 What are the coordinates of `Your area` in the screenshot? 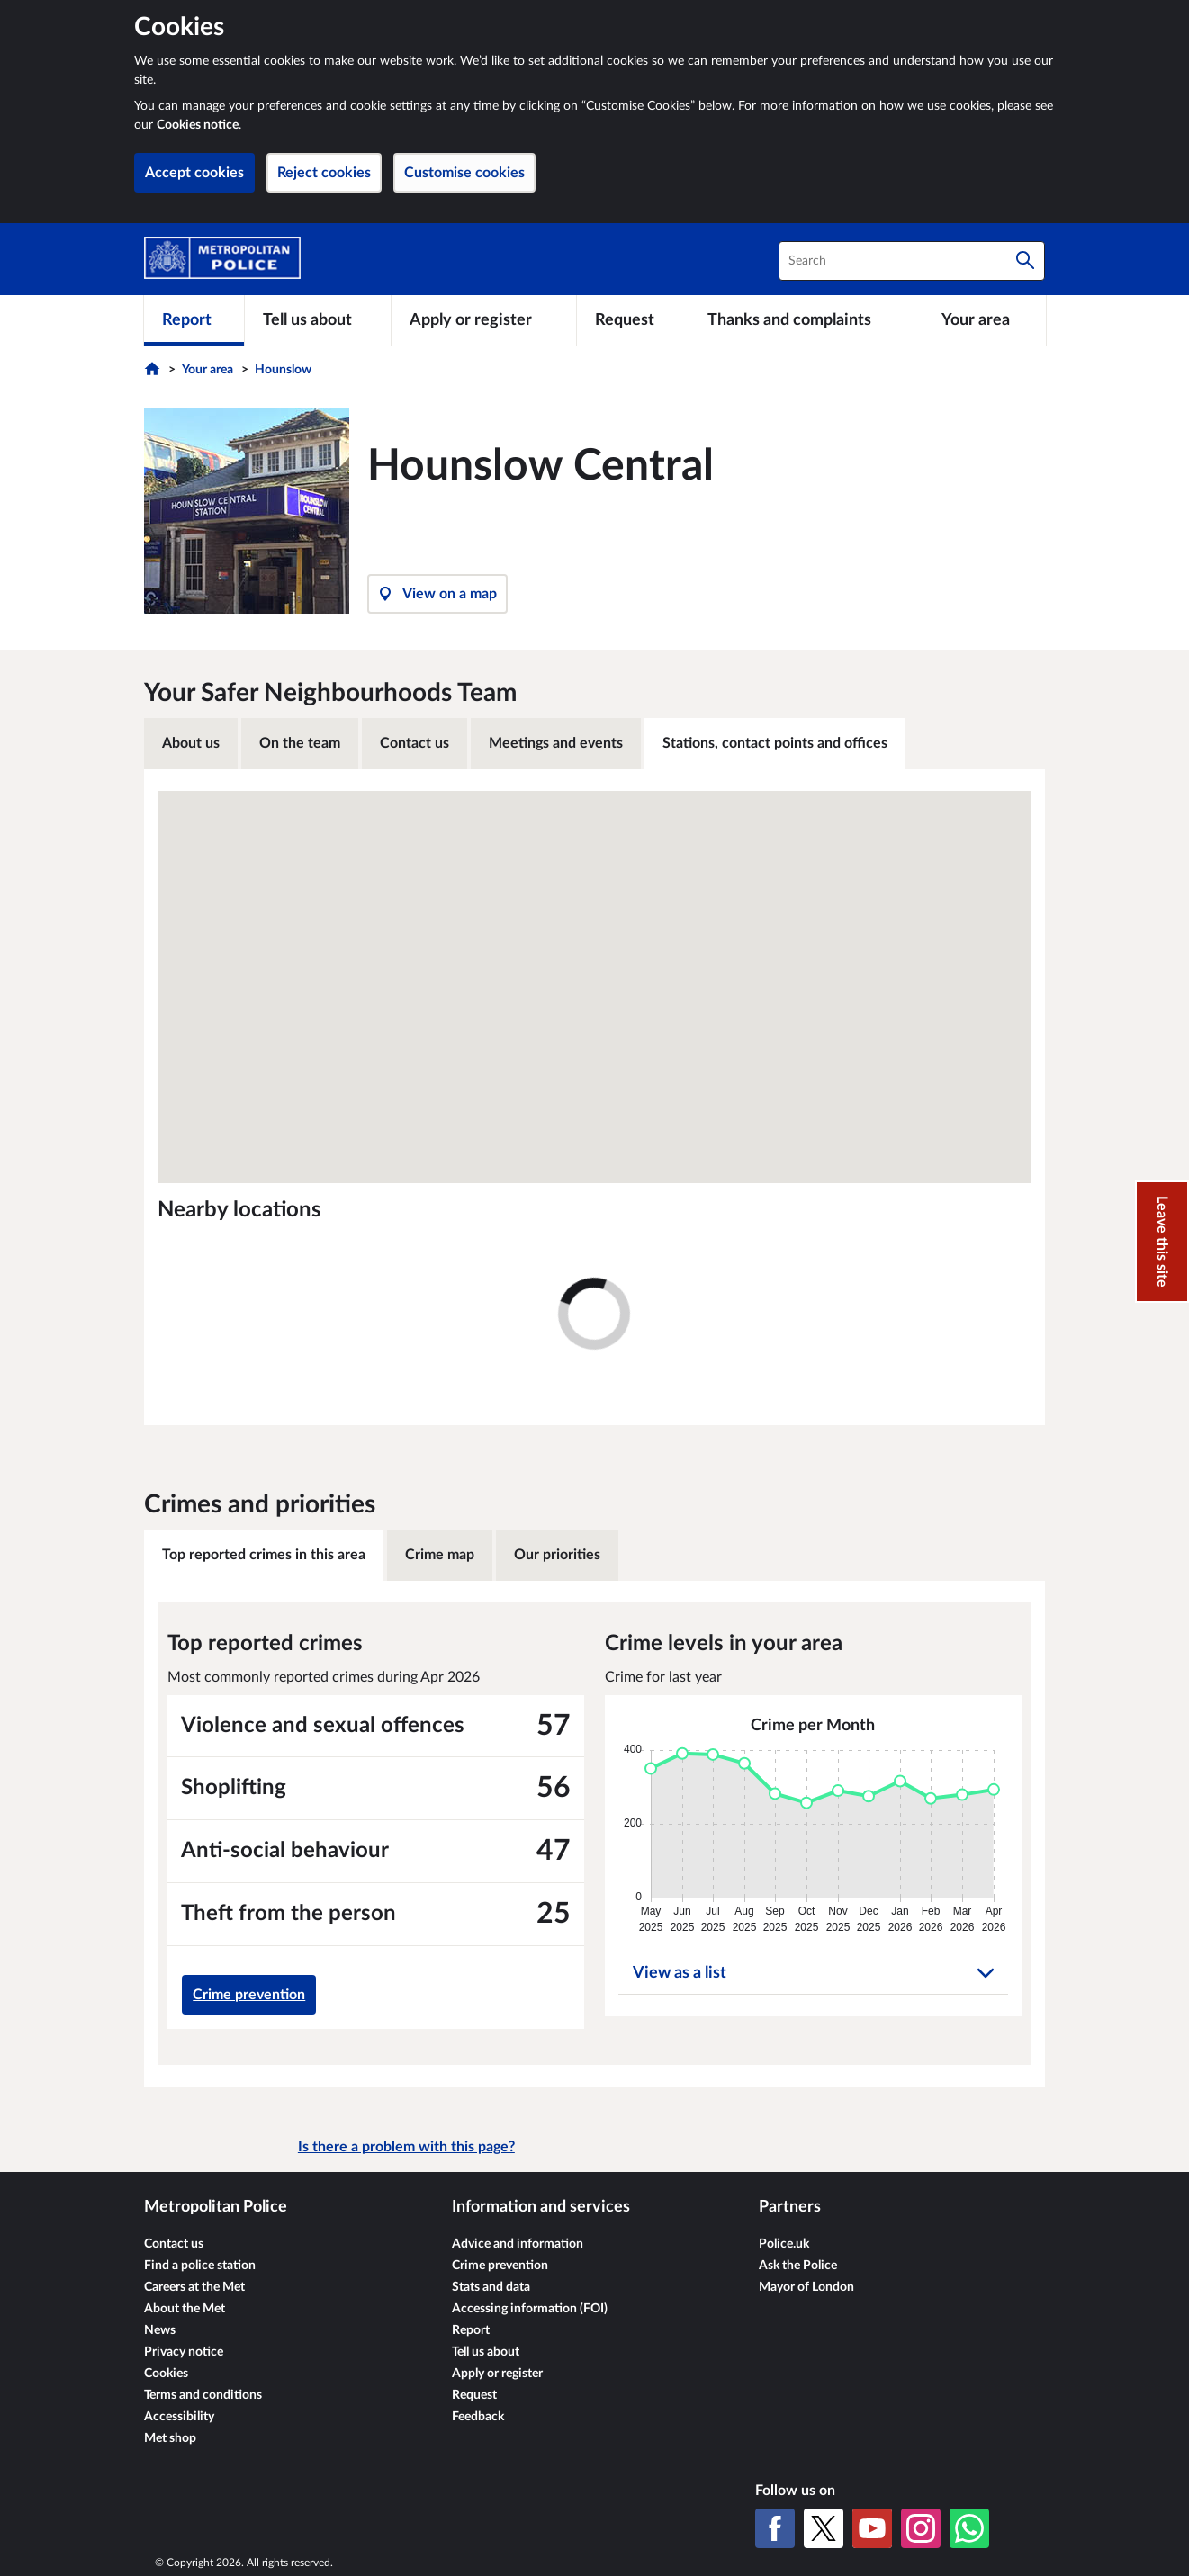 It's located at (207, 370).